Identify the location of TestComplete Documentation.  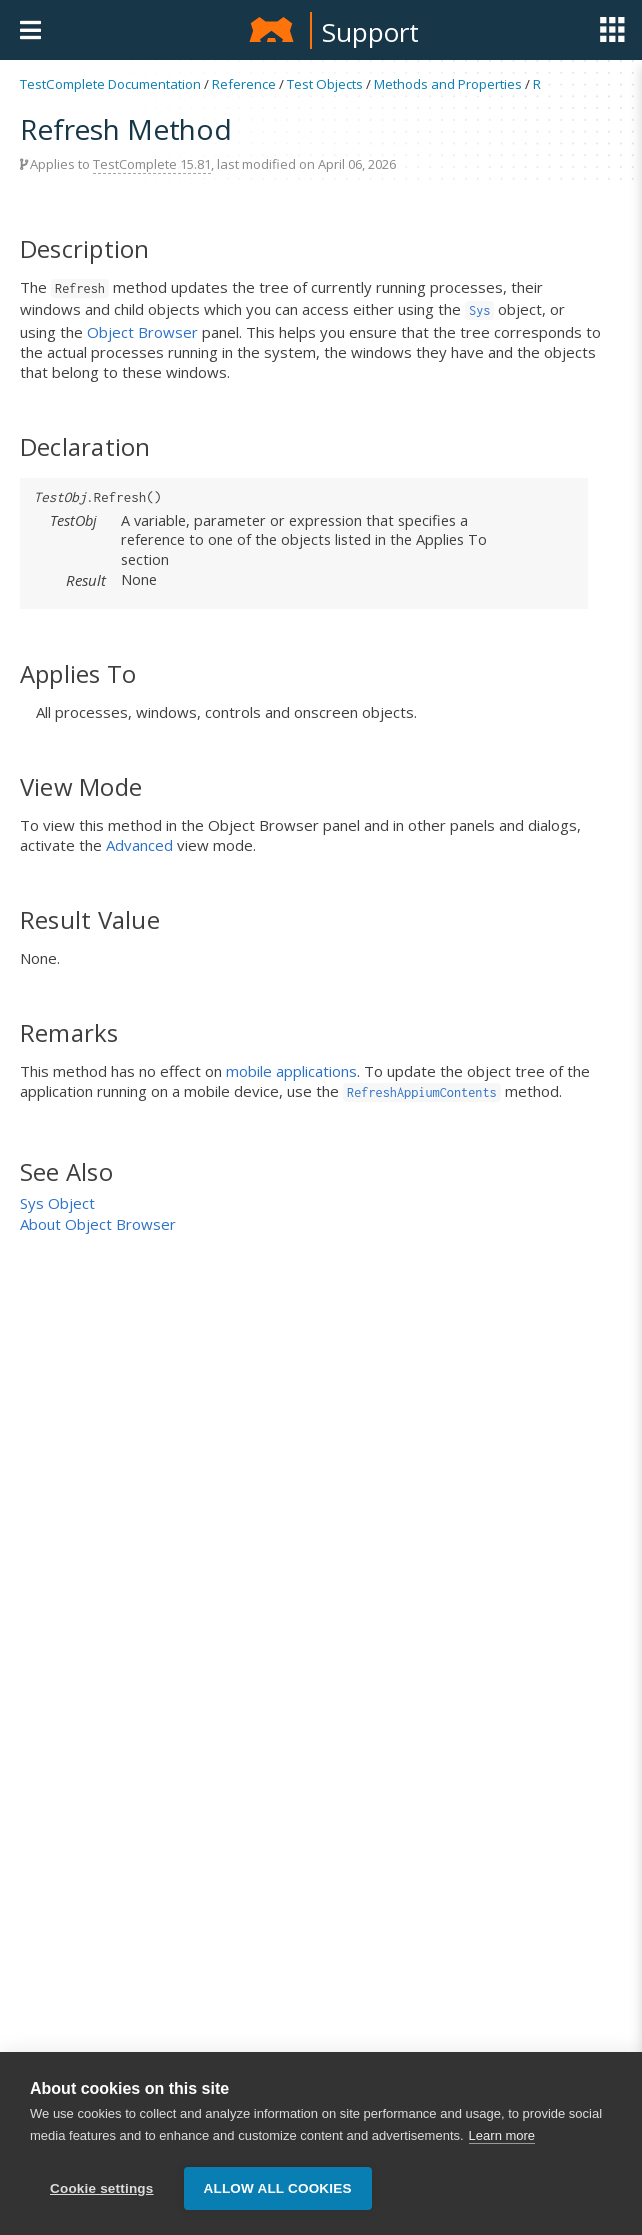
(110, 84).